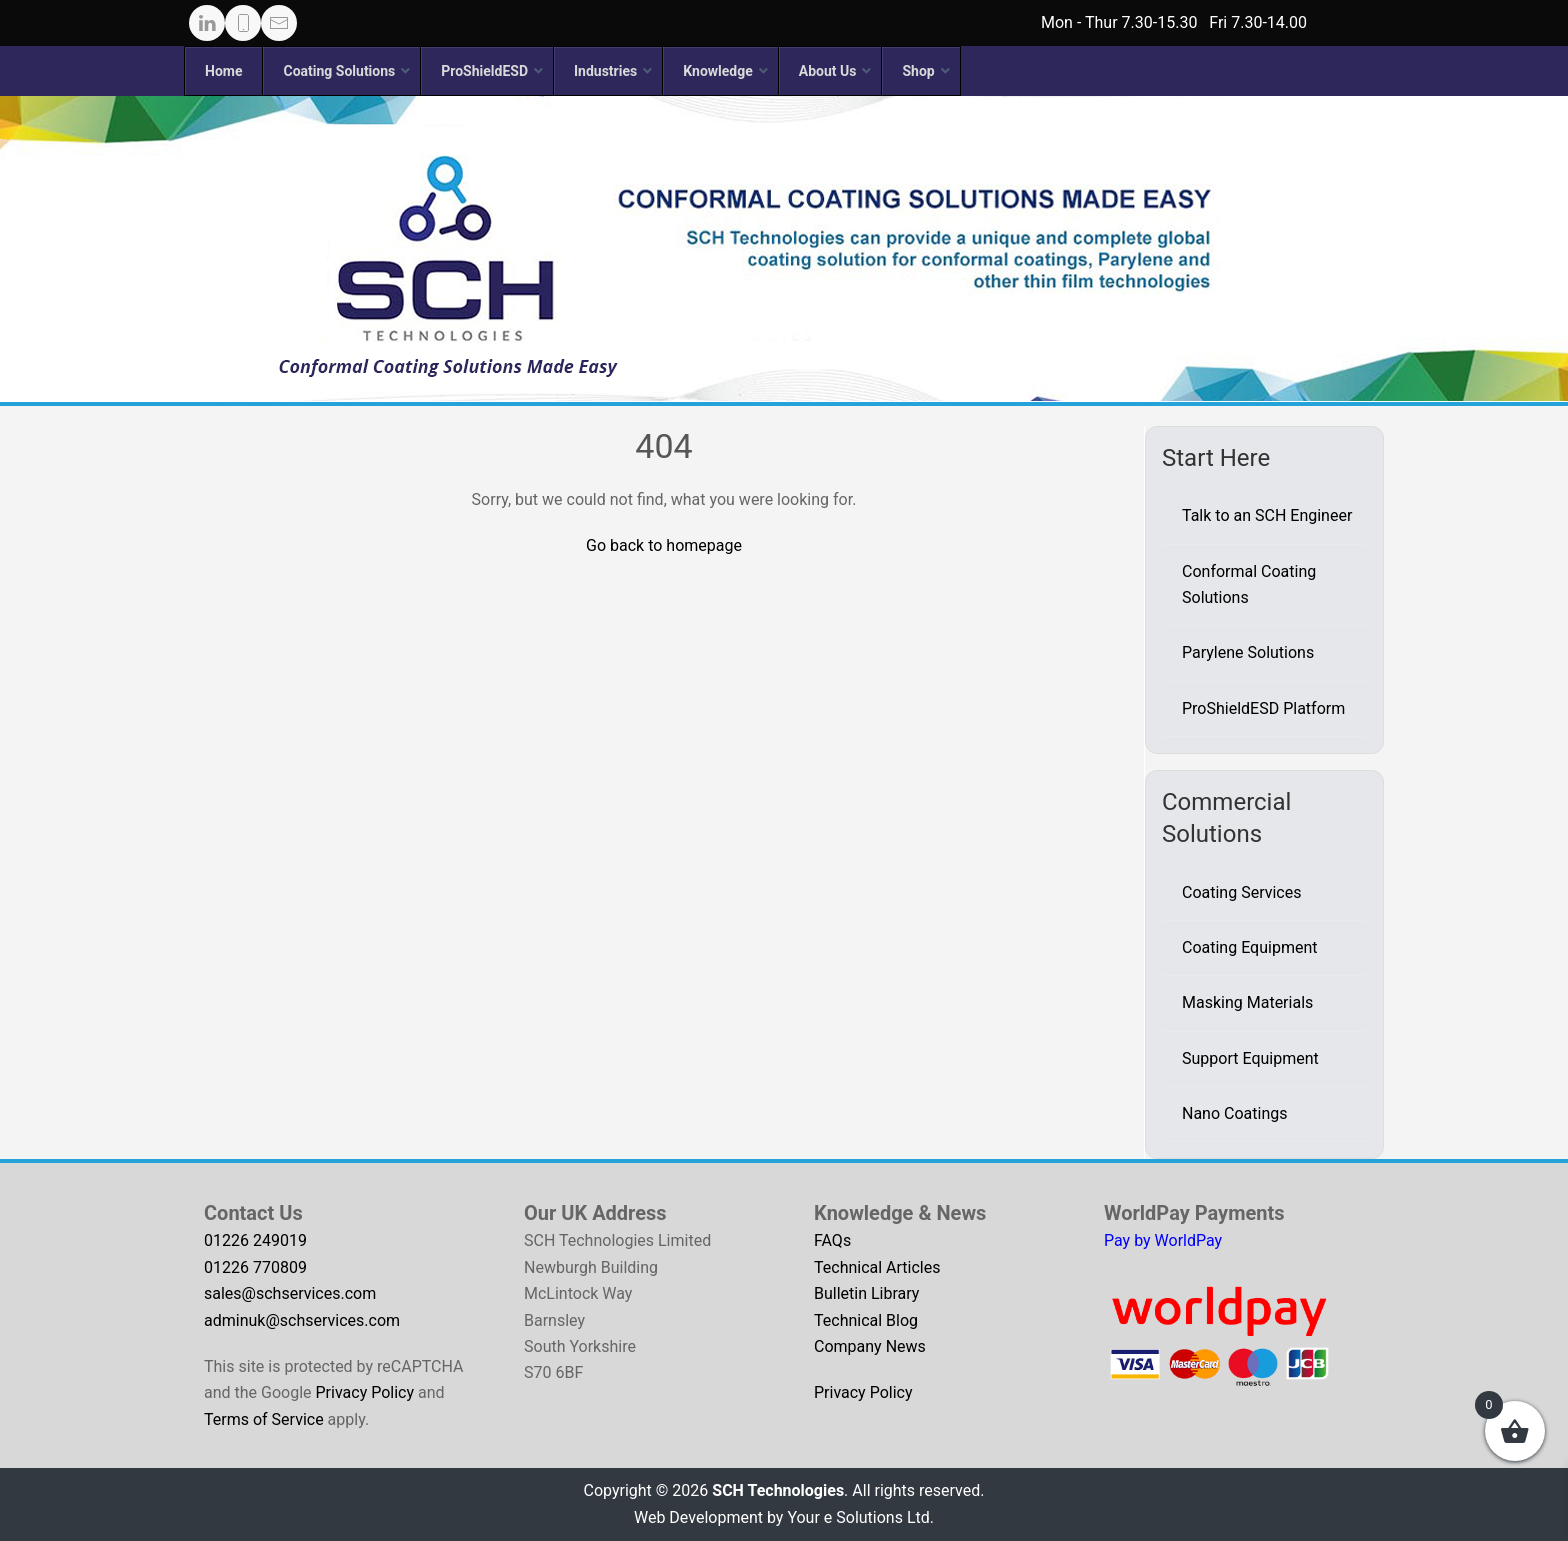 This screenshot has width=1568, height=1541. I want to click on sales@schservices.com, so click(290, 1293).